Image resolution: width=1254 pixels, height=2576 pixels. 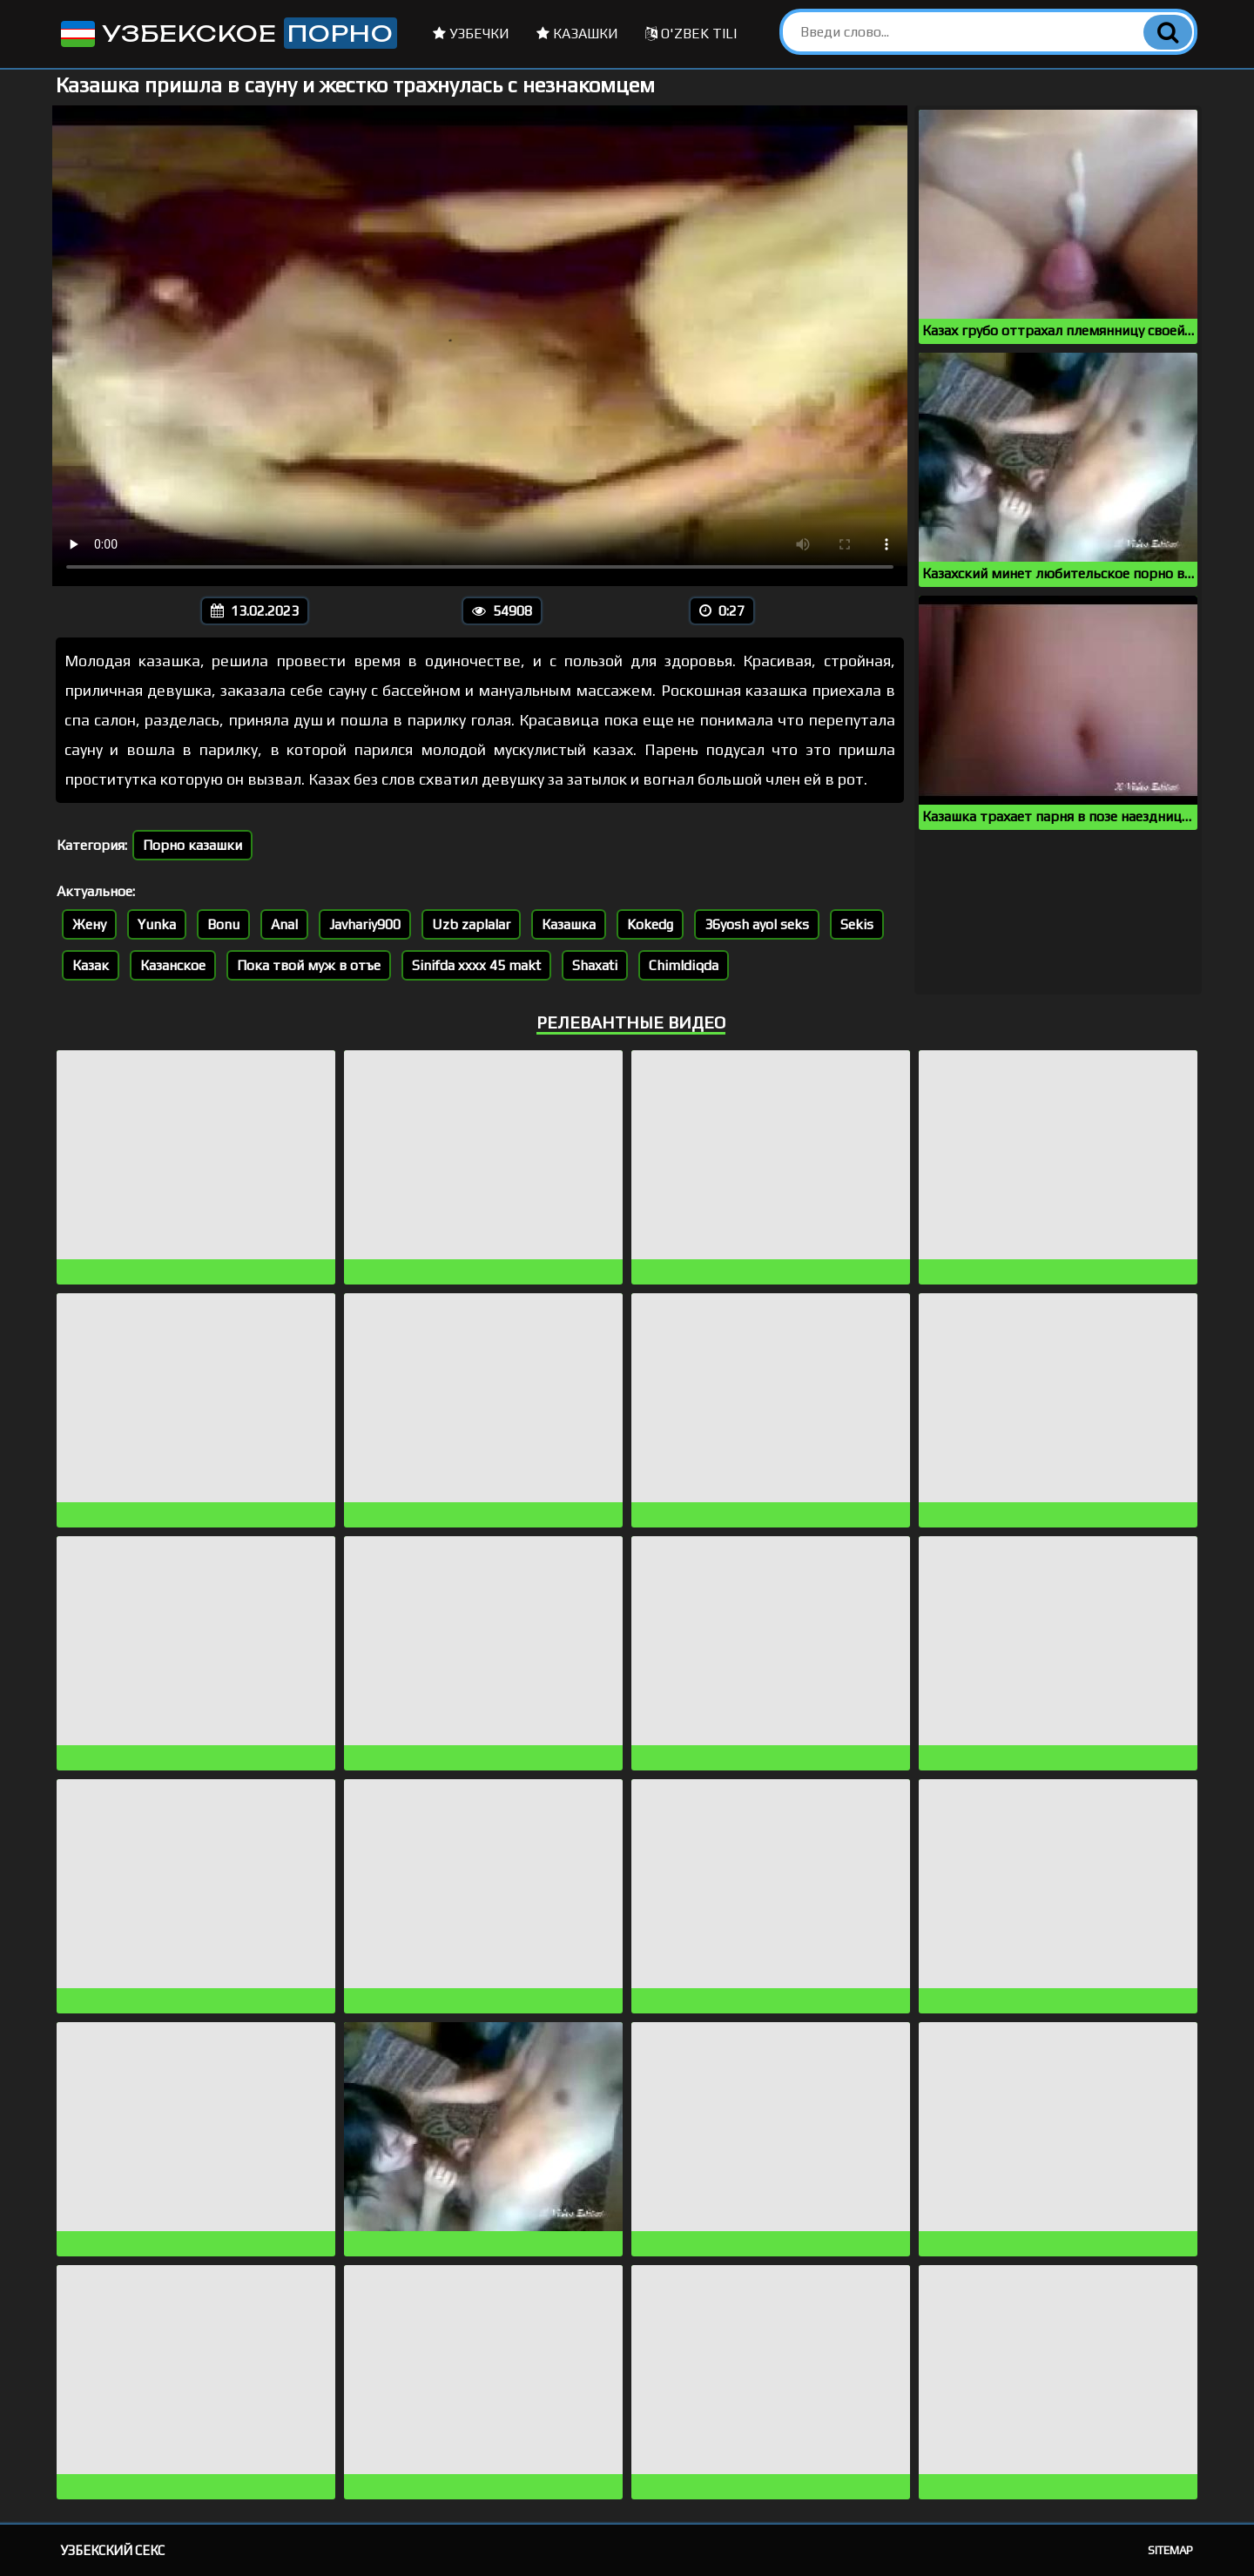 What do you see at coordinates (577, 33) in the screenshot?
I see `Казашки` at bounding box center [577, 33].